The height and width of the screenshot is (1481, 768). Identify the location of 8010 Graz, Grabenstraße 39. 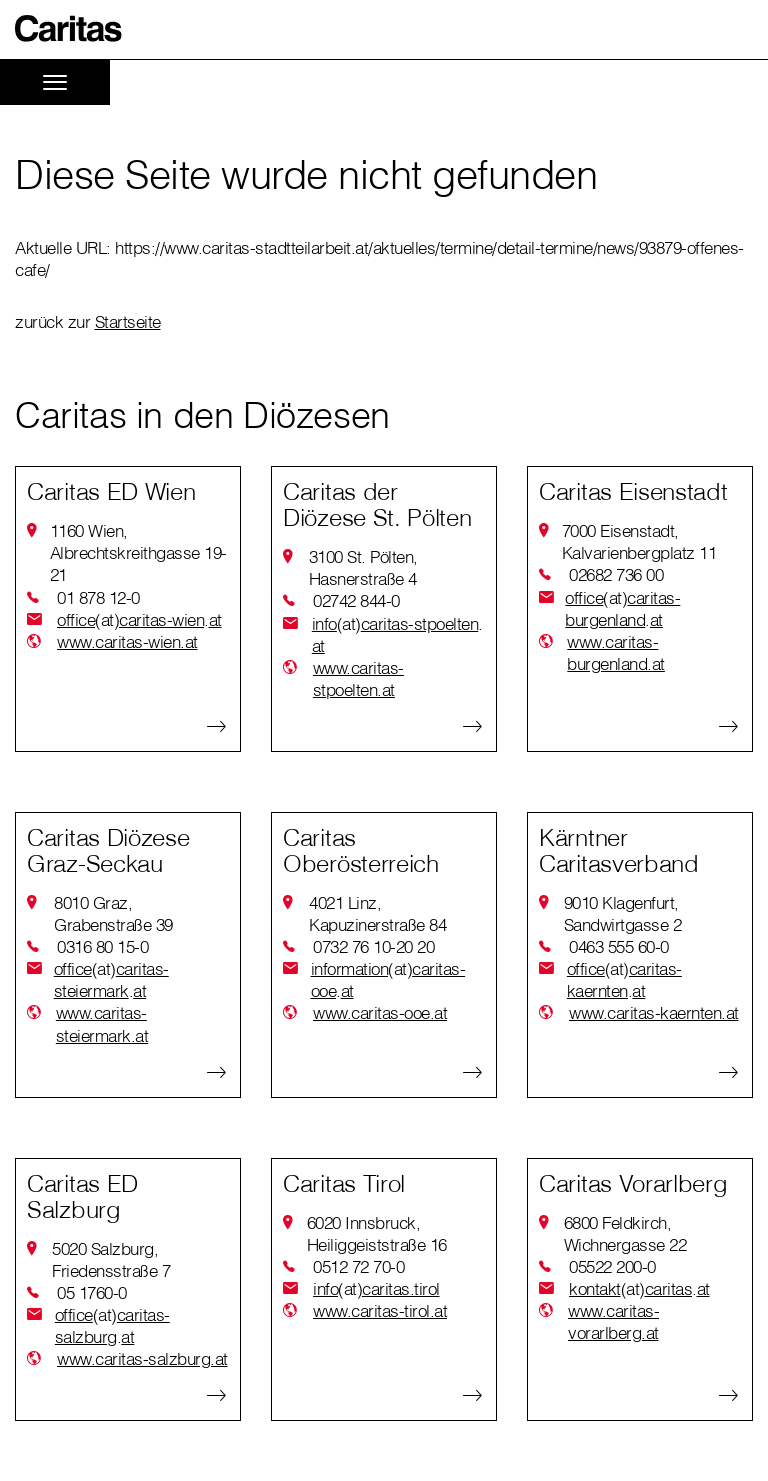
(113, 913).